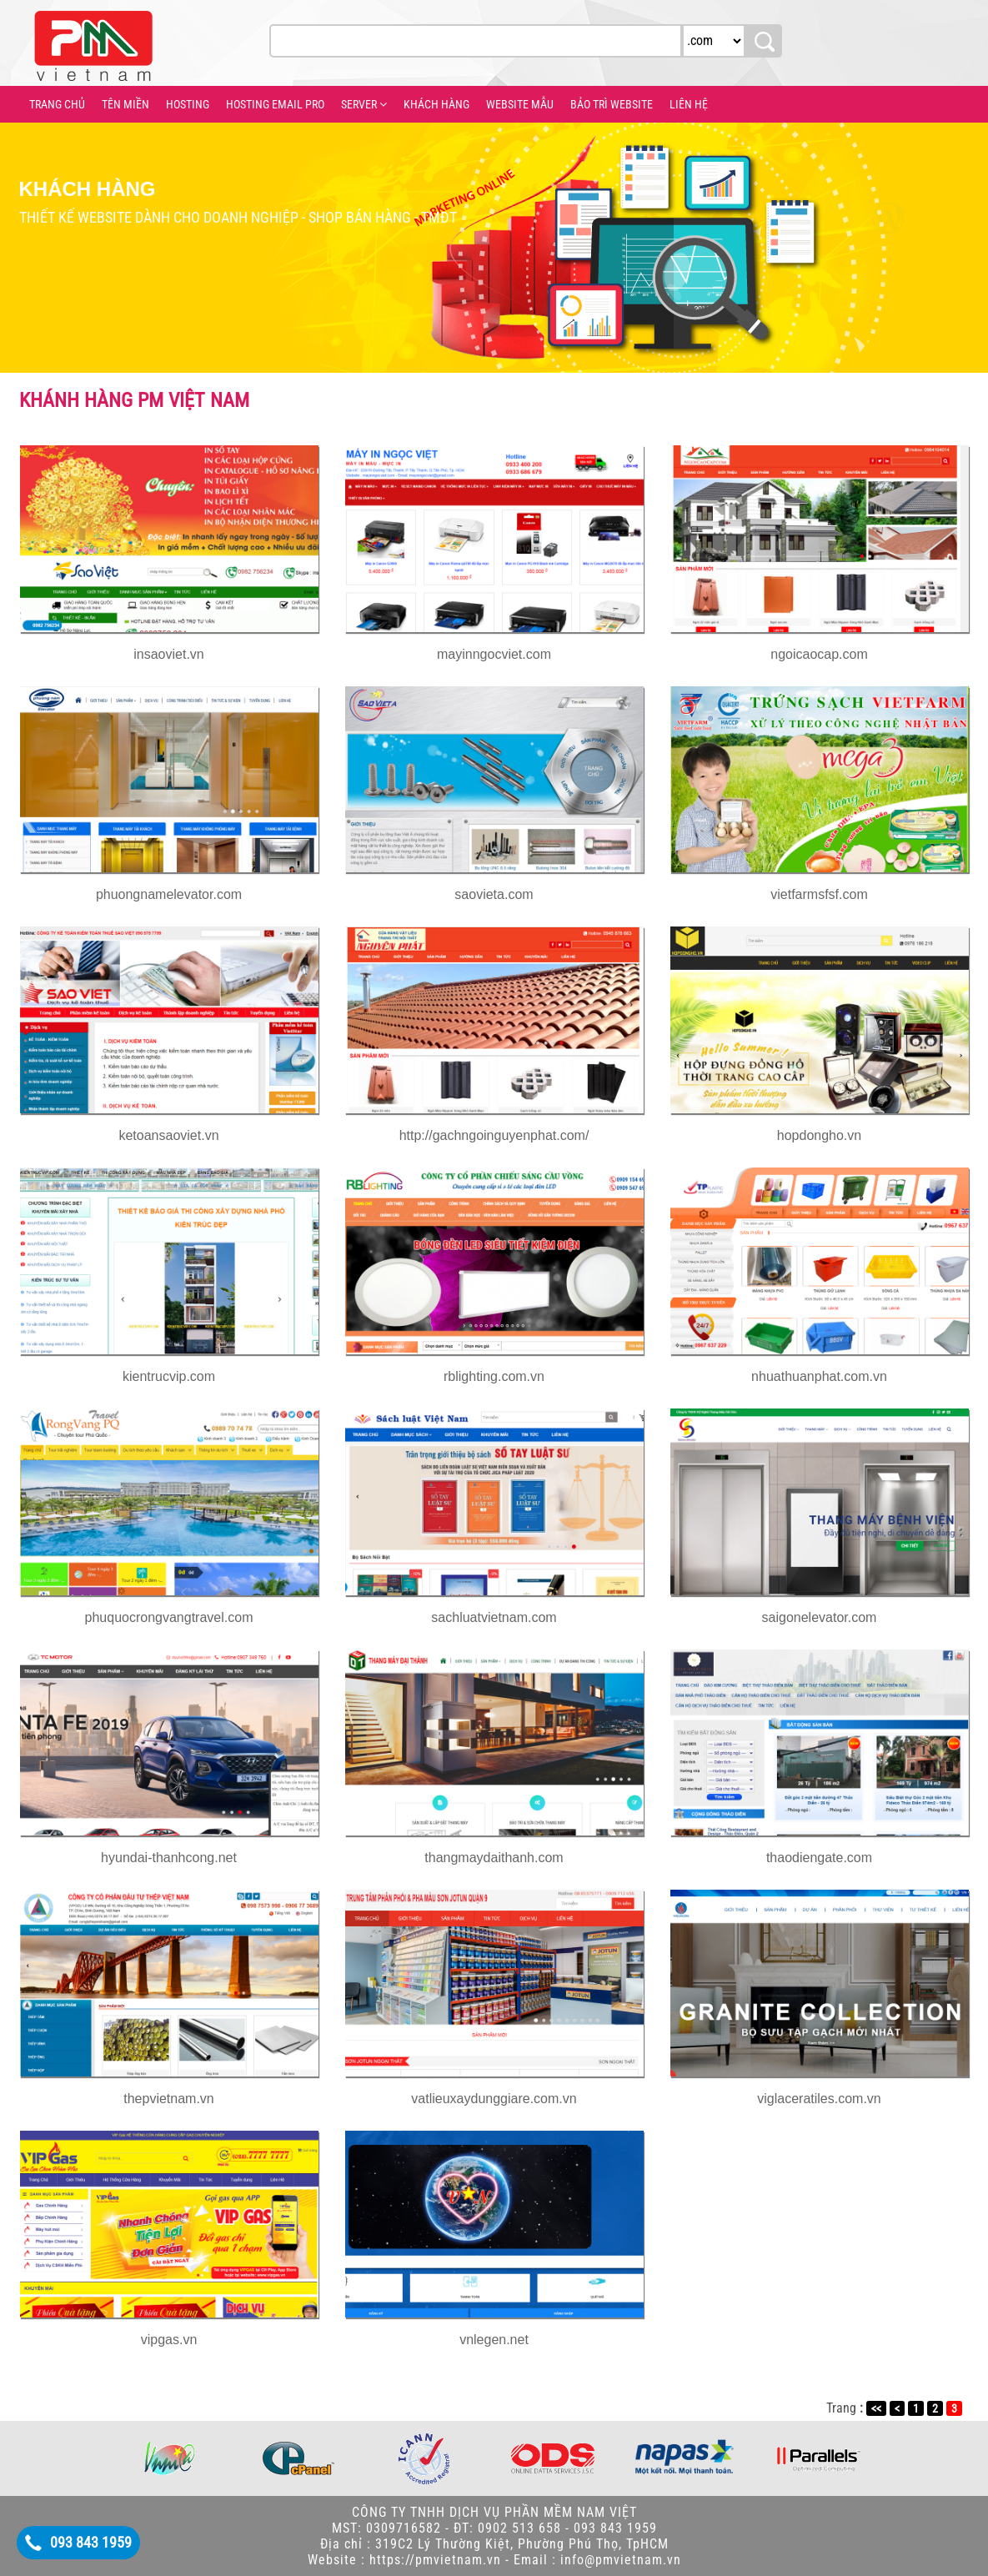 This screenshot has width=988, height=2576. I want to click on ngoicaocap.com, so click(819, 654).